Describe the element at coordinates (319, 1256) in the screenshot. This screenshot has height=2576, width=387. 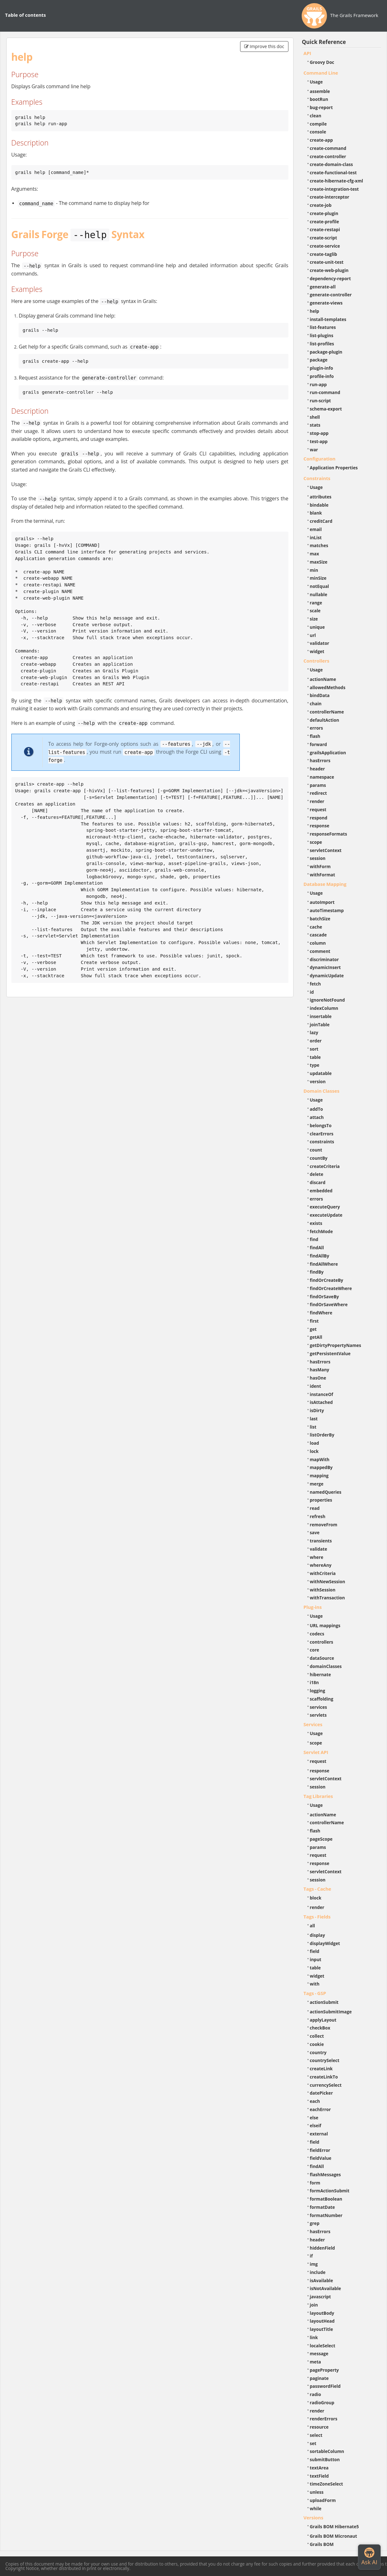
I see `findAllBy` at that location.